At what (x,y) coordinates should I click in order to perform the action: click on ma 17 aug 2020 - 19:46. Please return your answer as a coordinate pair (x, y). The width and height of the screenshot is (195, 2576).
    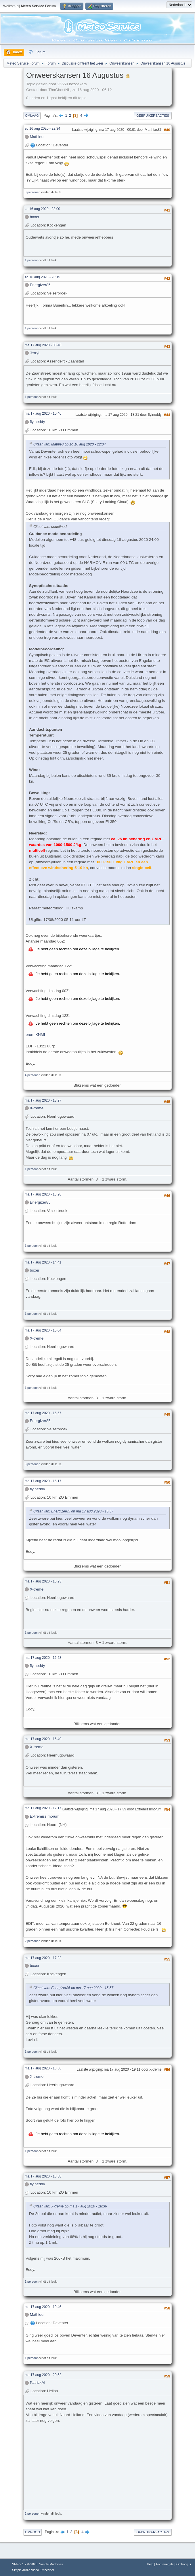
    Looking at the image, I should click on (43, 2307).